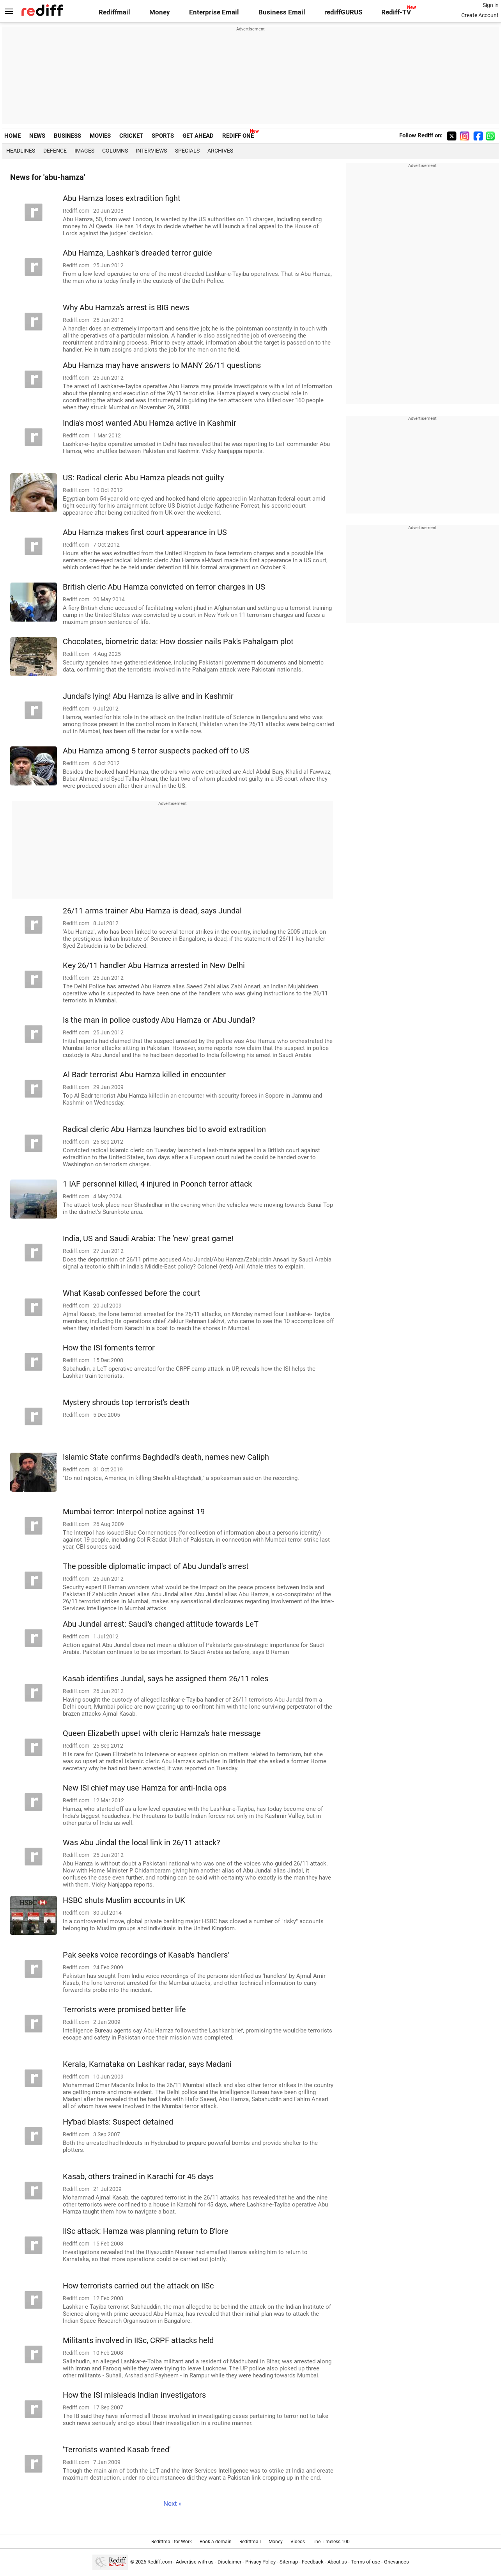 This screenshot has width=501, height=2576. I want to click on Hy'bad blasts: Suspect detained, so click(118, 2122).